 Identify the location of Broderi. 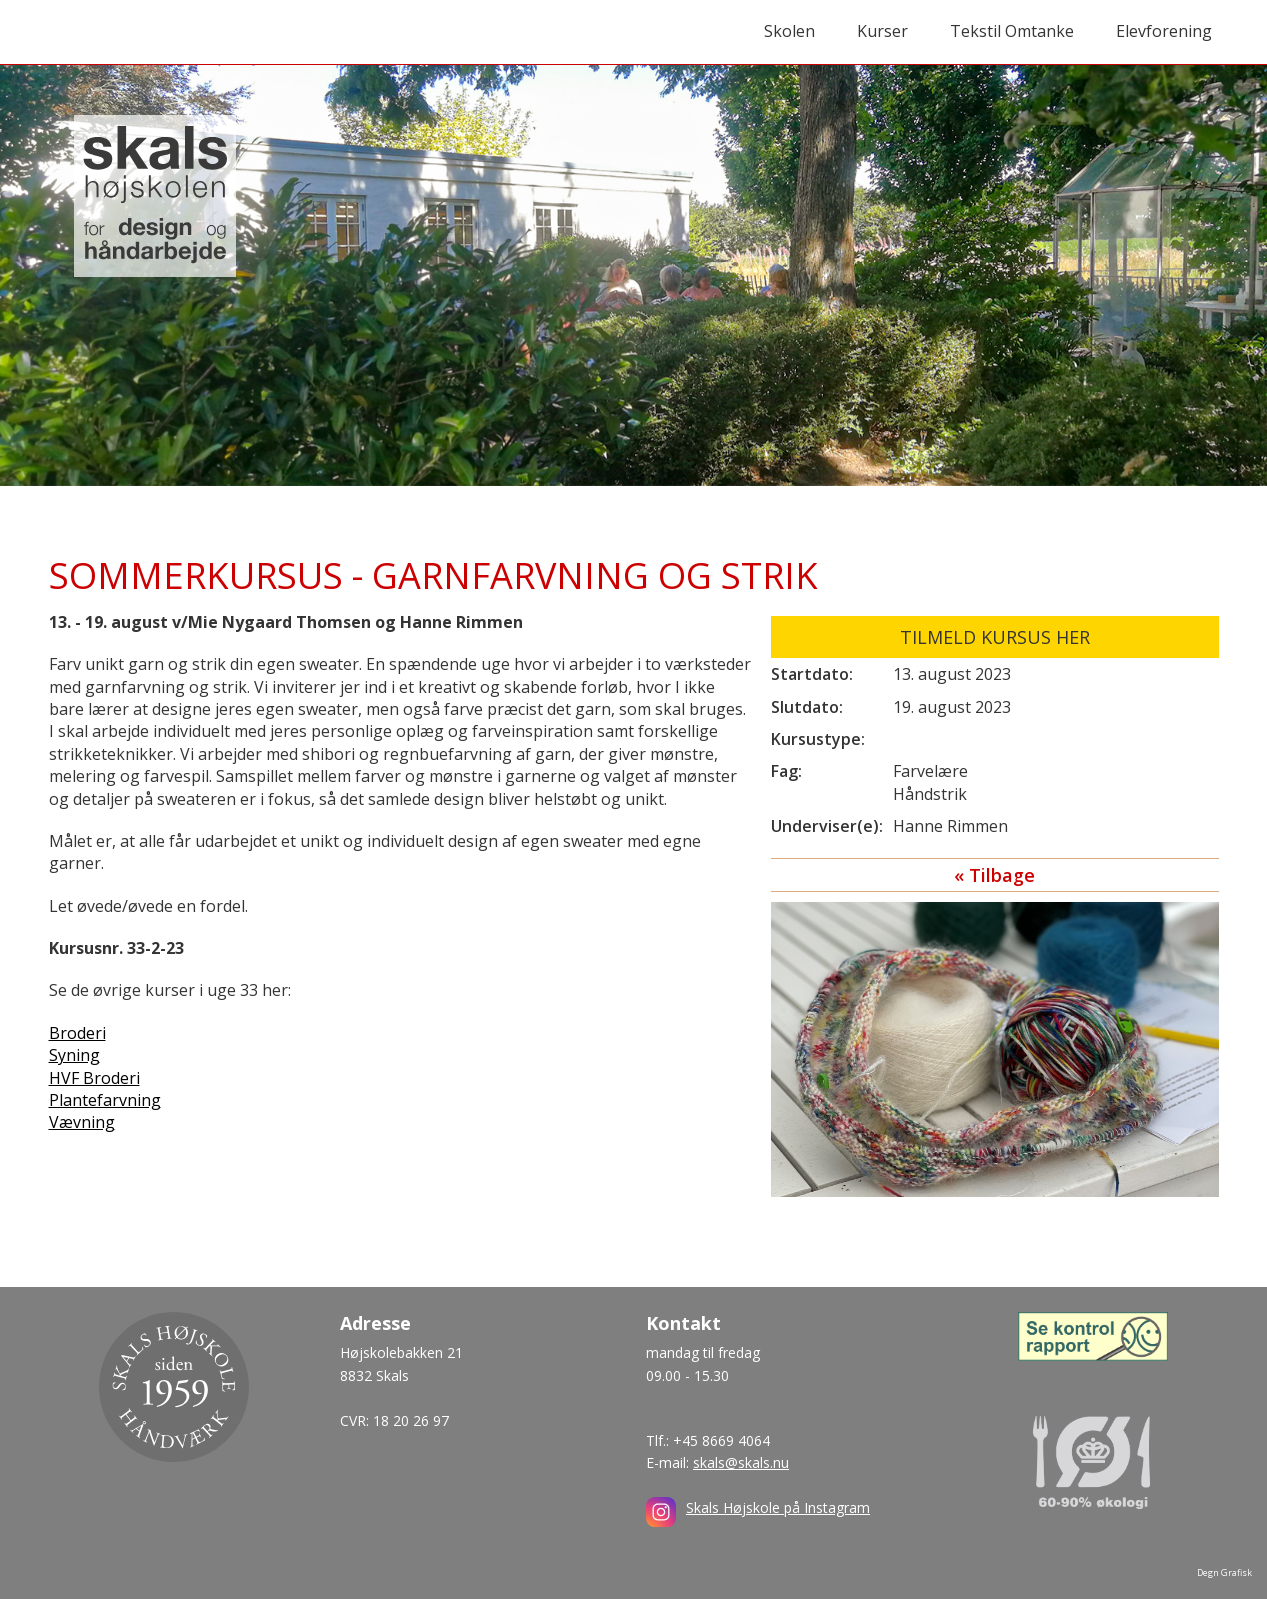
(77, 1033).